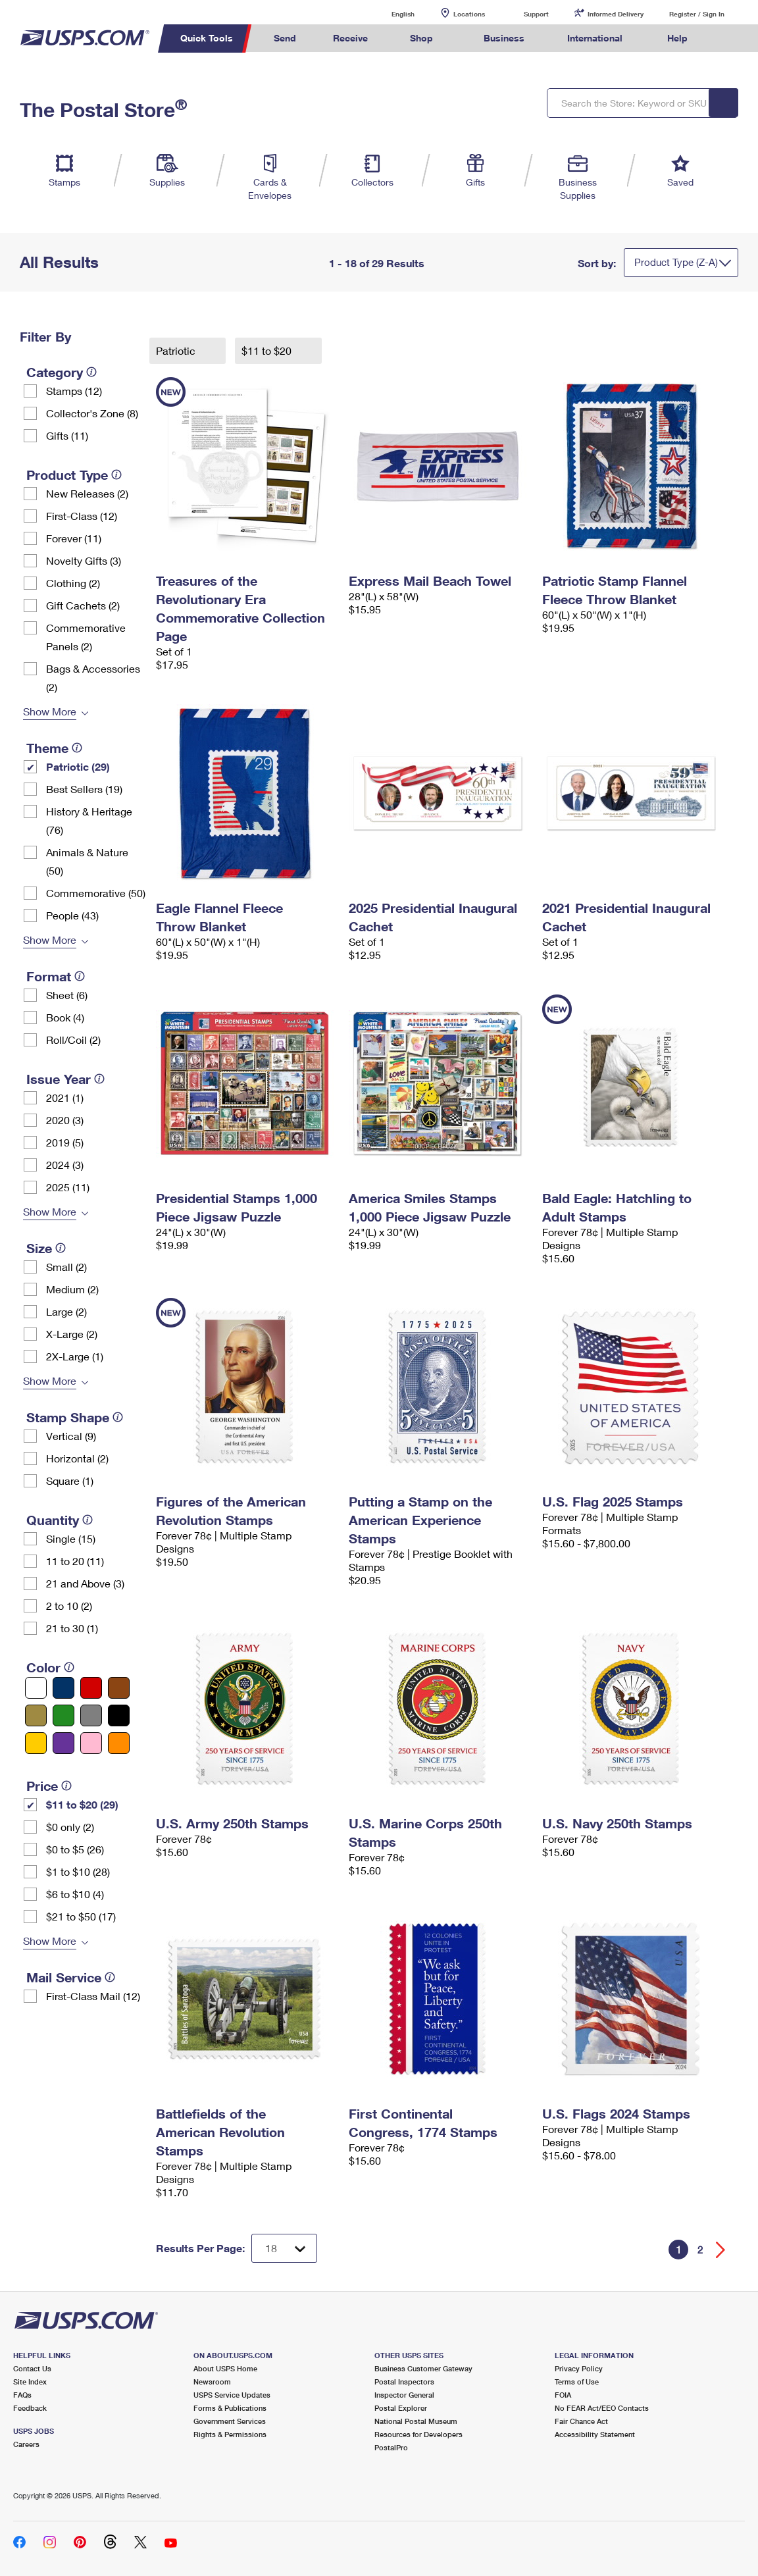 The height and width of the screenshot is (2576, 758). What do you see at coordinates (63, 1688) in the screenshot?
I see `[Blue filter]` at bounding box center [63, 1688].